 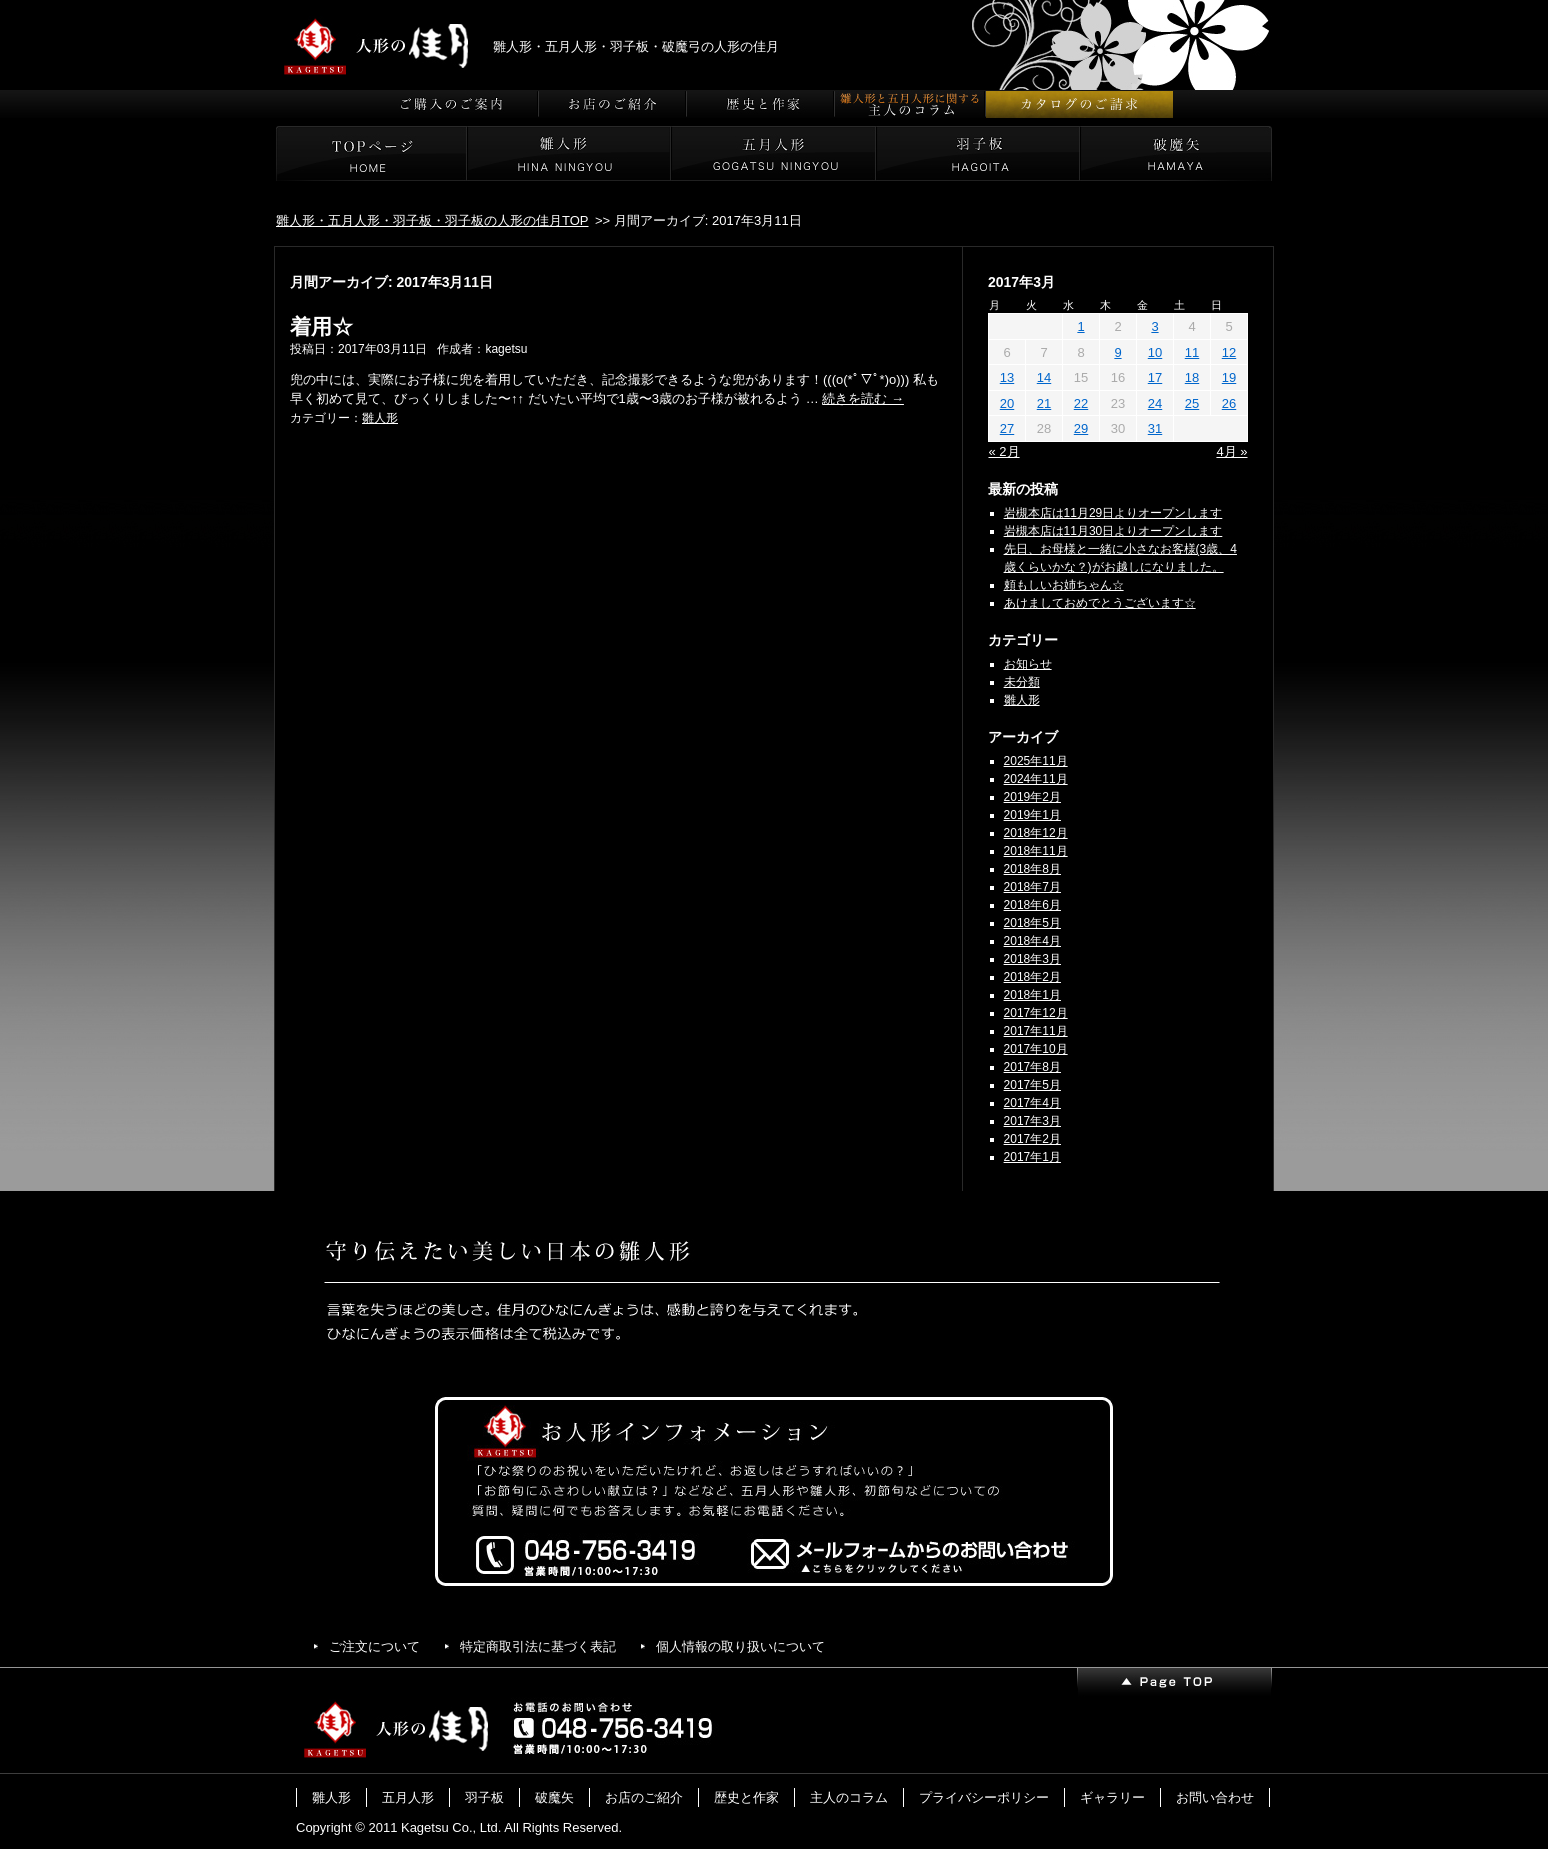 What do you see at coordinates (1155, 428) in the screenshot?
I see `31 [2017年3月31日 に投稿を公開]` at bounding box center [1155, 428].